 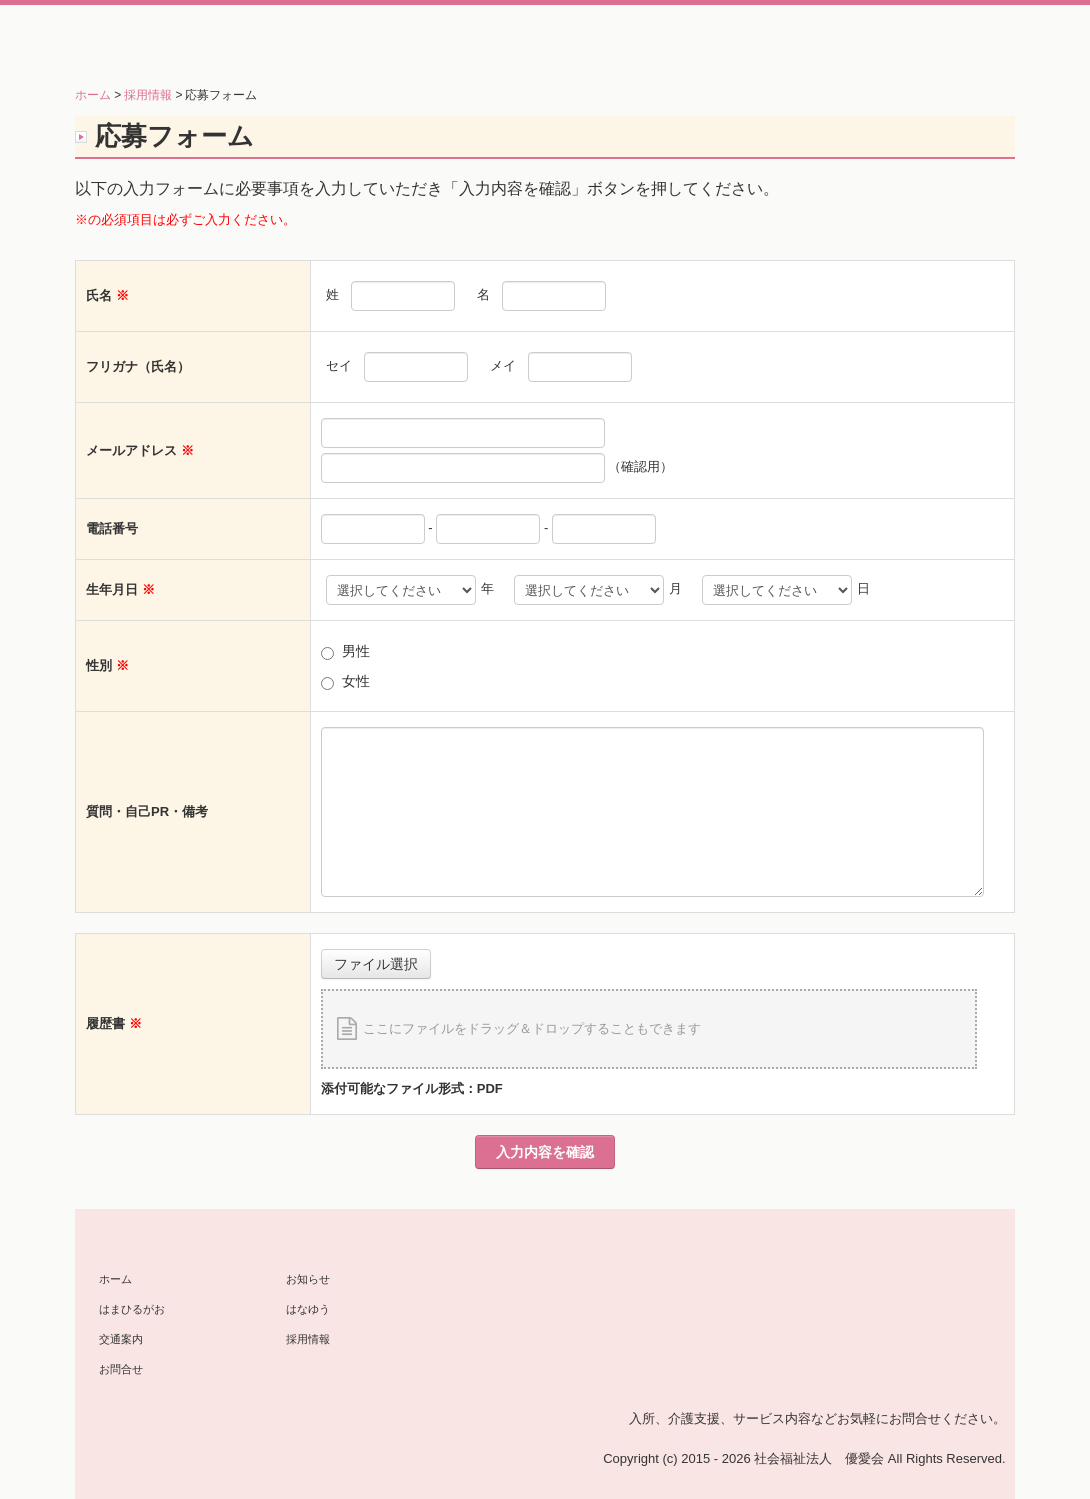 I want to click on お問合せ, so click(x=121, y=1369).